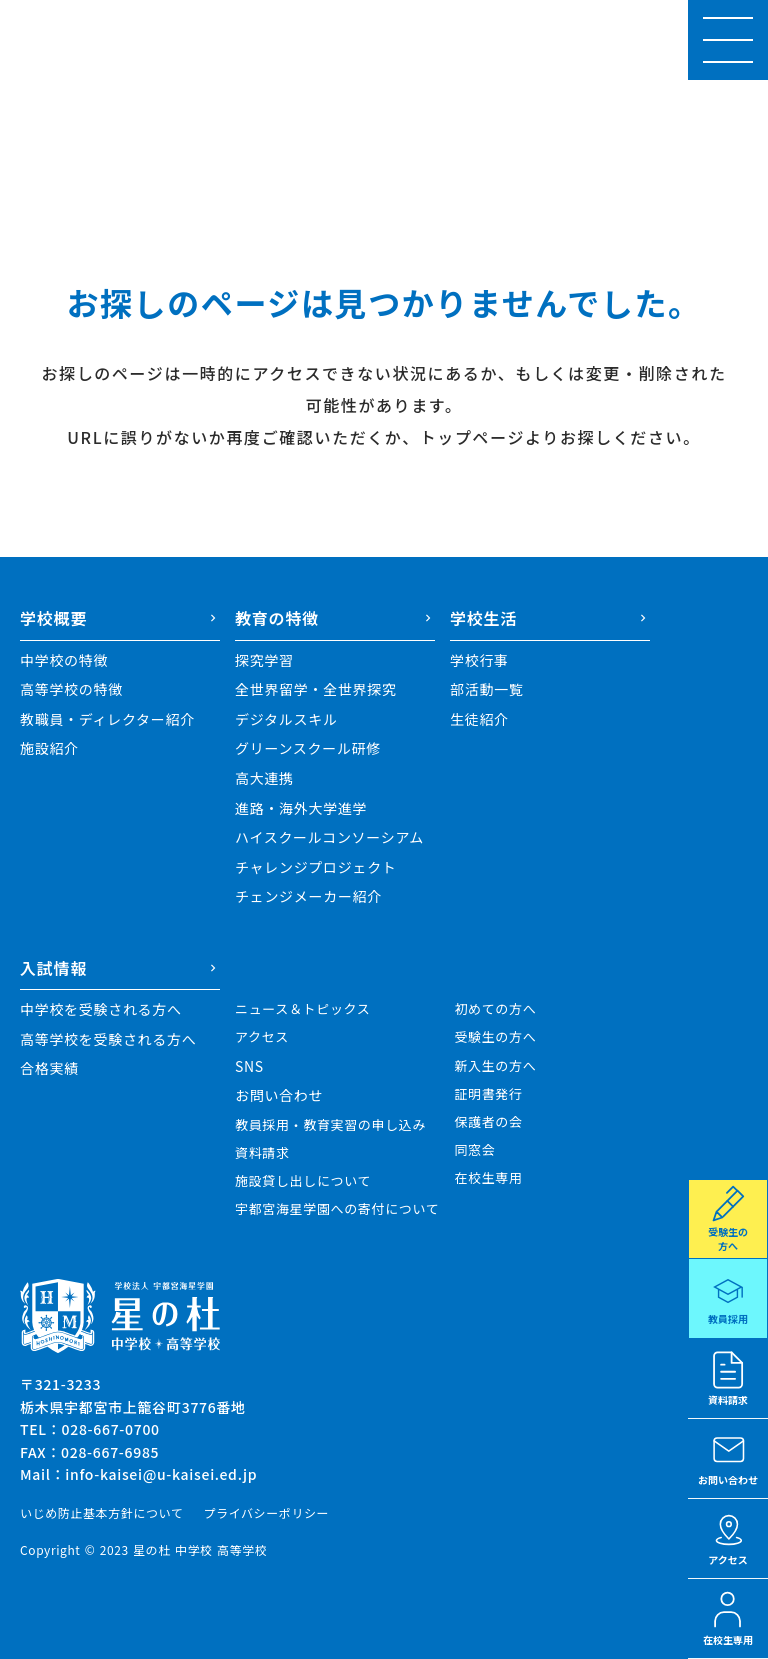  I want to click on 同窓会, so click(474, 1150).